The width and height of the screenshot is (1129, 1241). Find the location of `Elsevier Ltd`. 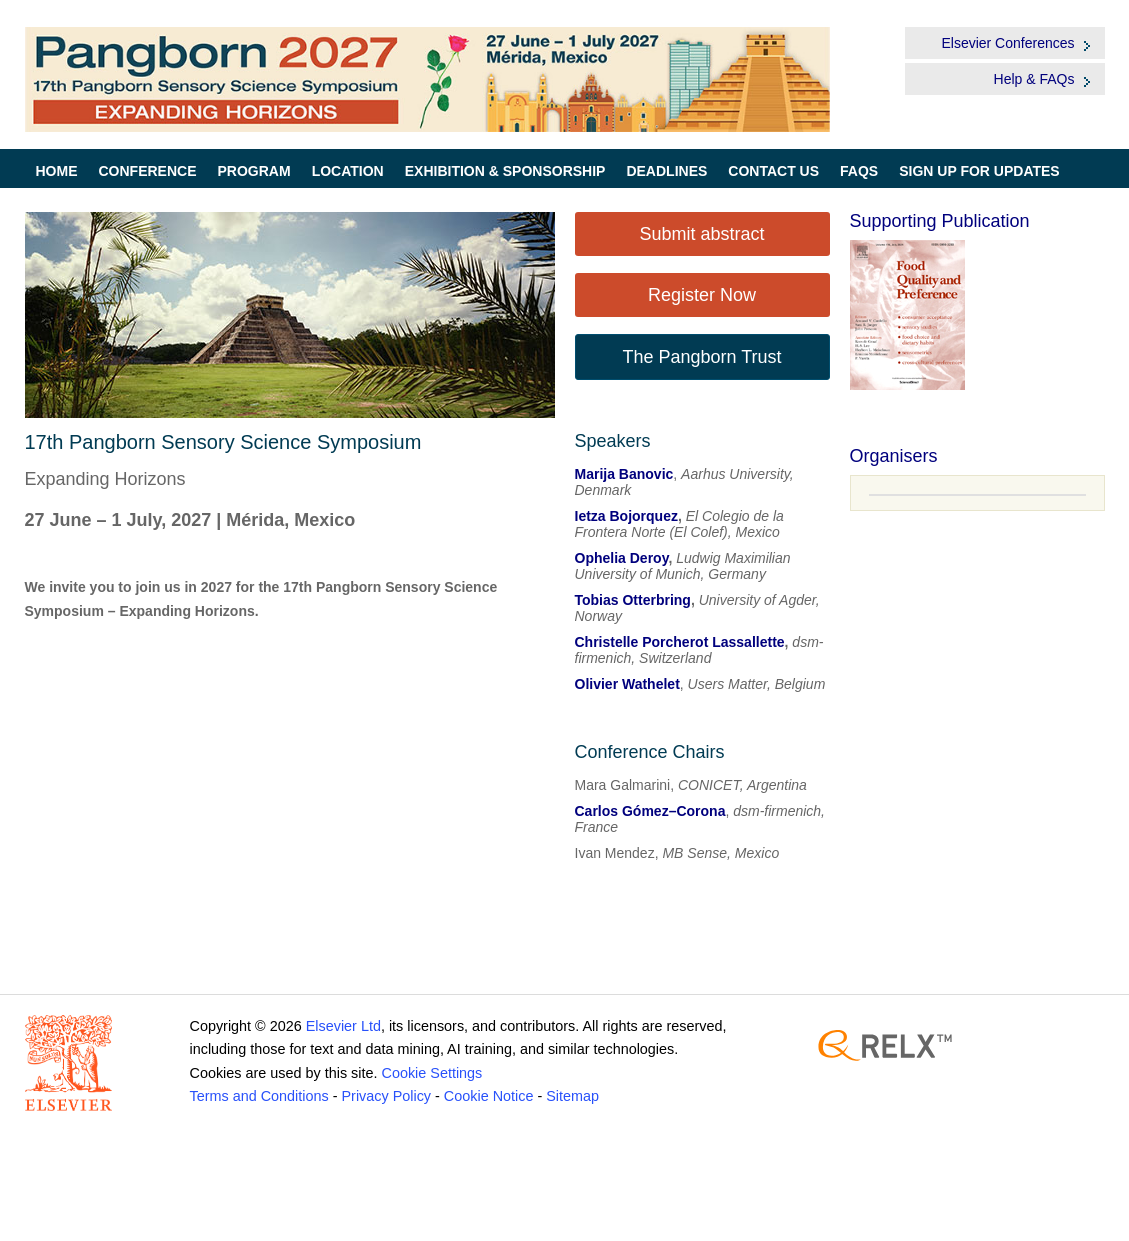

Elsevier Ltd is located at coordinates (343, 1026).